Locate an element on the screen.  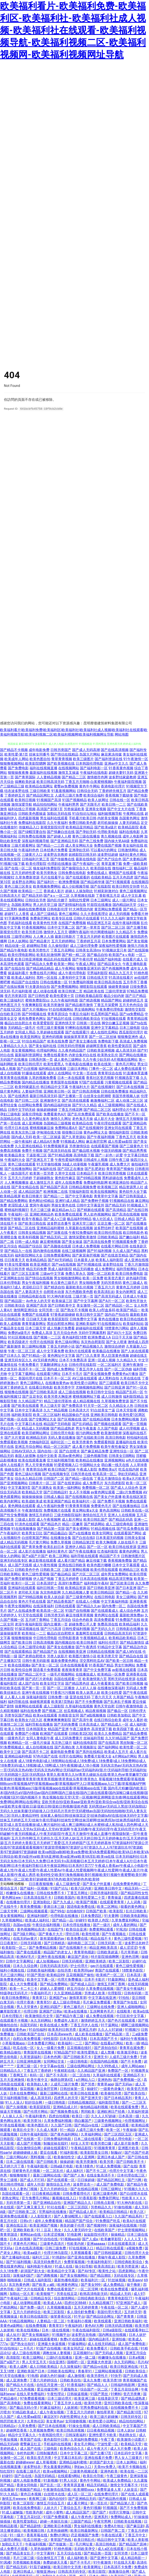
中日乱轮中文字幕 is located at coordinates (130, 2016).